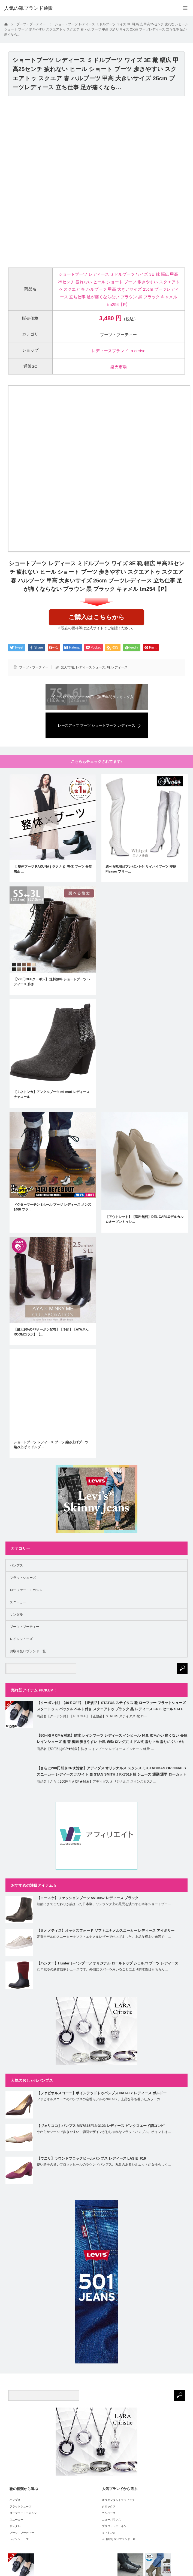 This screenshot has width=193, height=2576. I want to click on パンプス, so click(16, 1565).